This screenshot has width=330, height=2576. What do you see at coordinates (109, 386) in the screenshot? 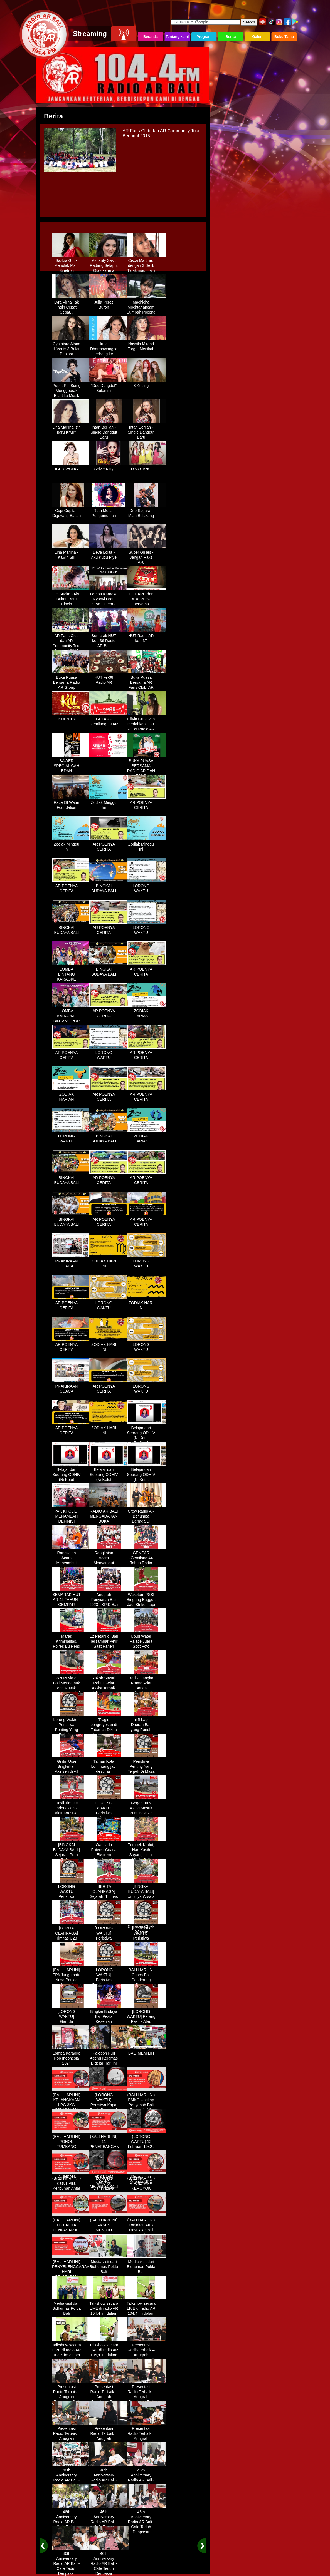
I see `"Duo Dangdut" Bulan ini` at bounding box center [109, 386].